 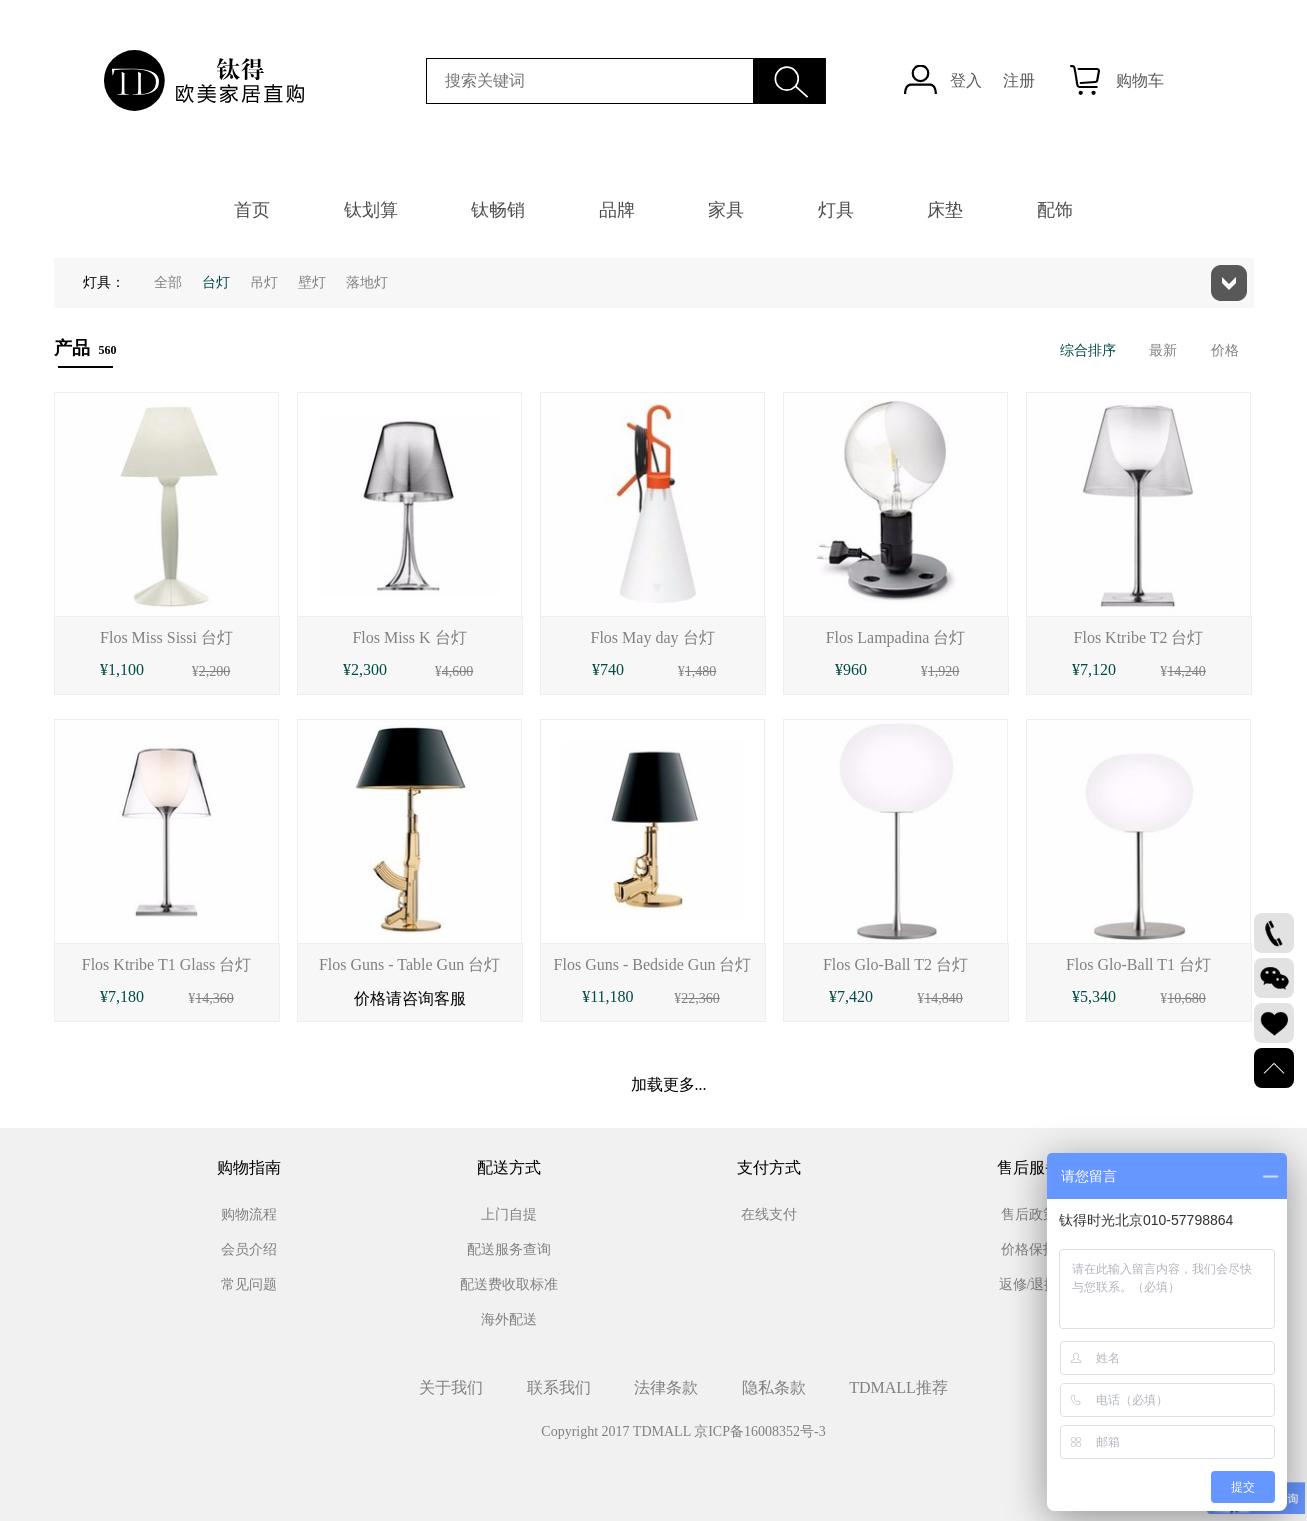 What do you see at coordinates (1225, 350) in the screenshot?
I see `价格` at bounding box center [1225, 350].